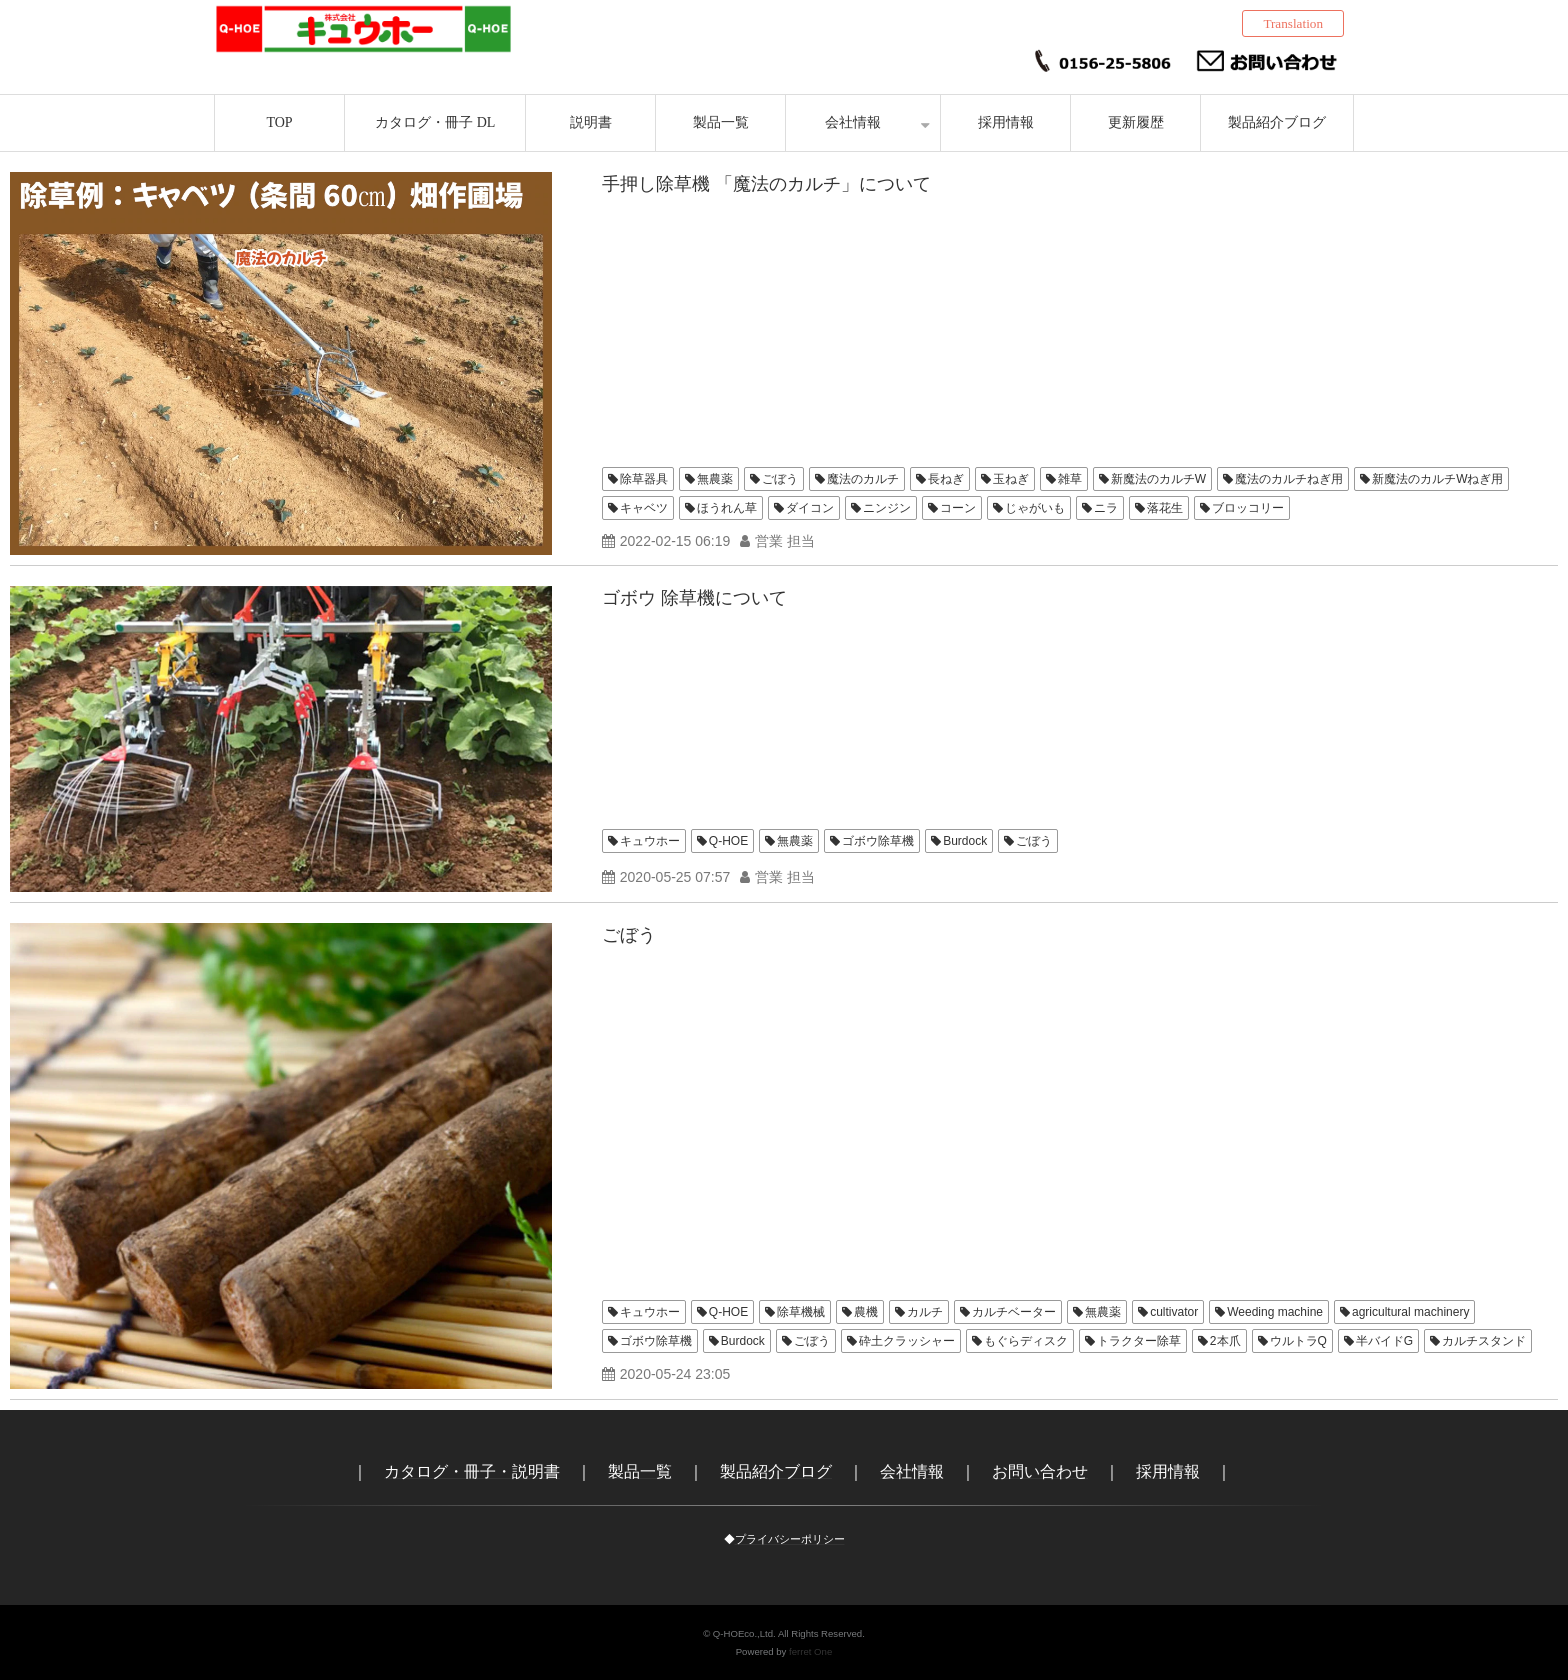 Image resolution: width=1568 pixels, height=1680 pixels. What do you see at coordinates (591, 122) in the screenshot?
I see `説明書` at bounding box center [591, 122].